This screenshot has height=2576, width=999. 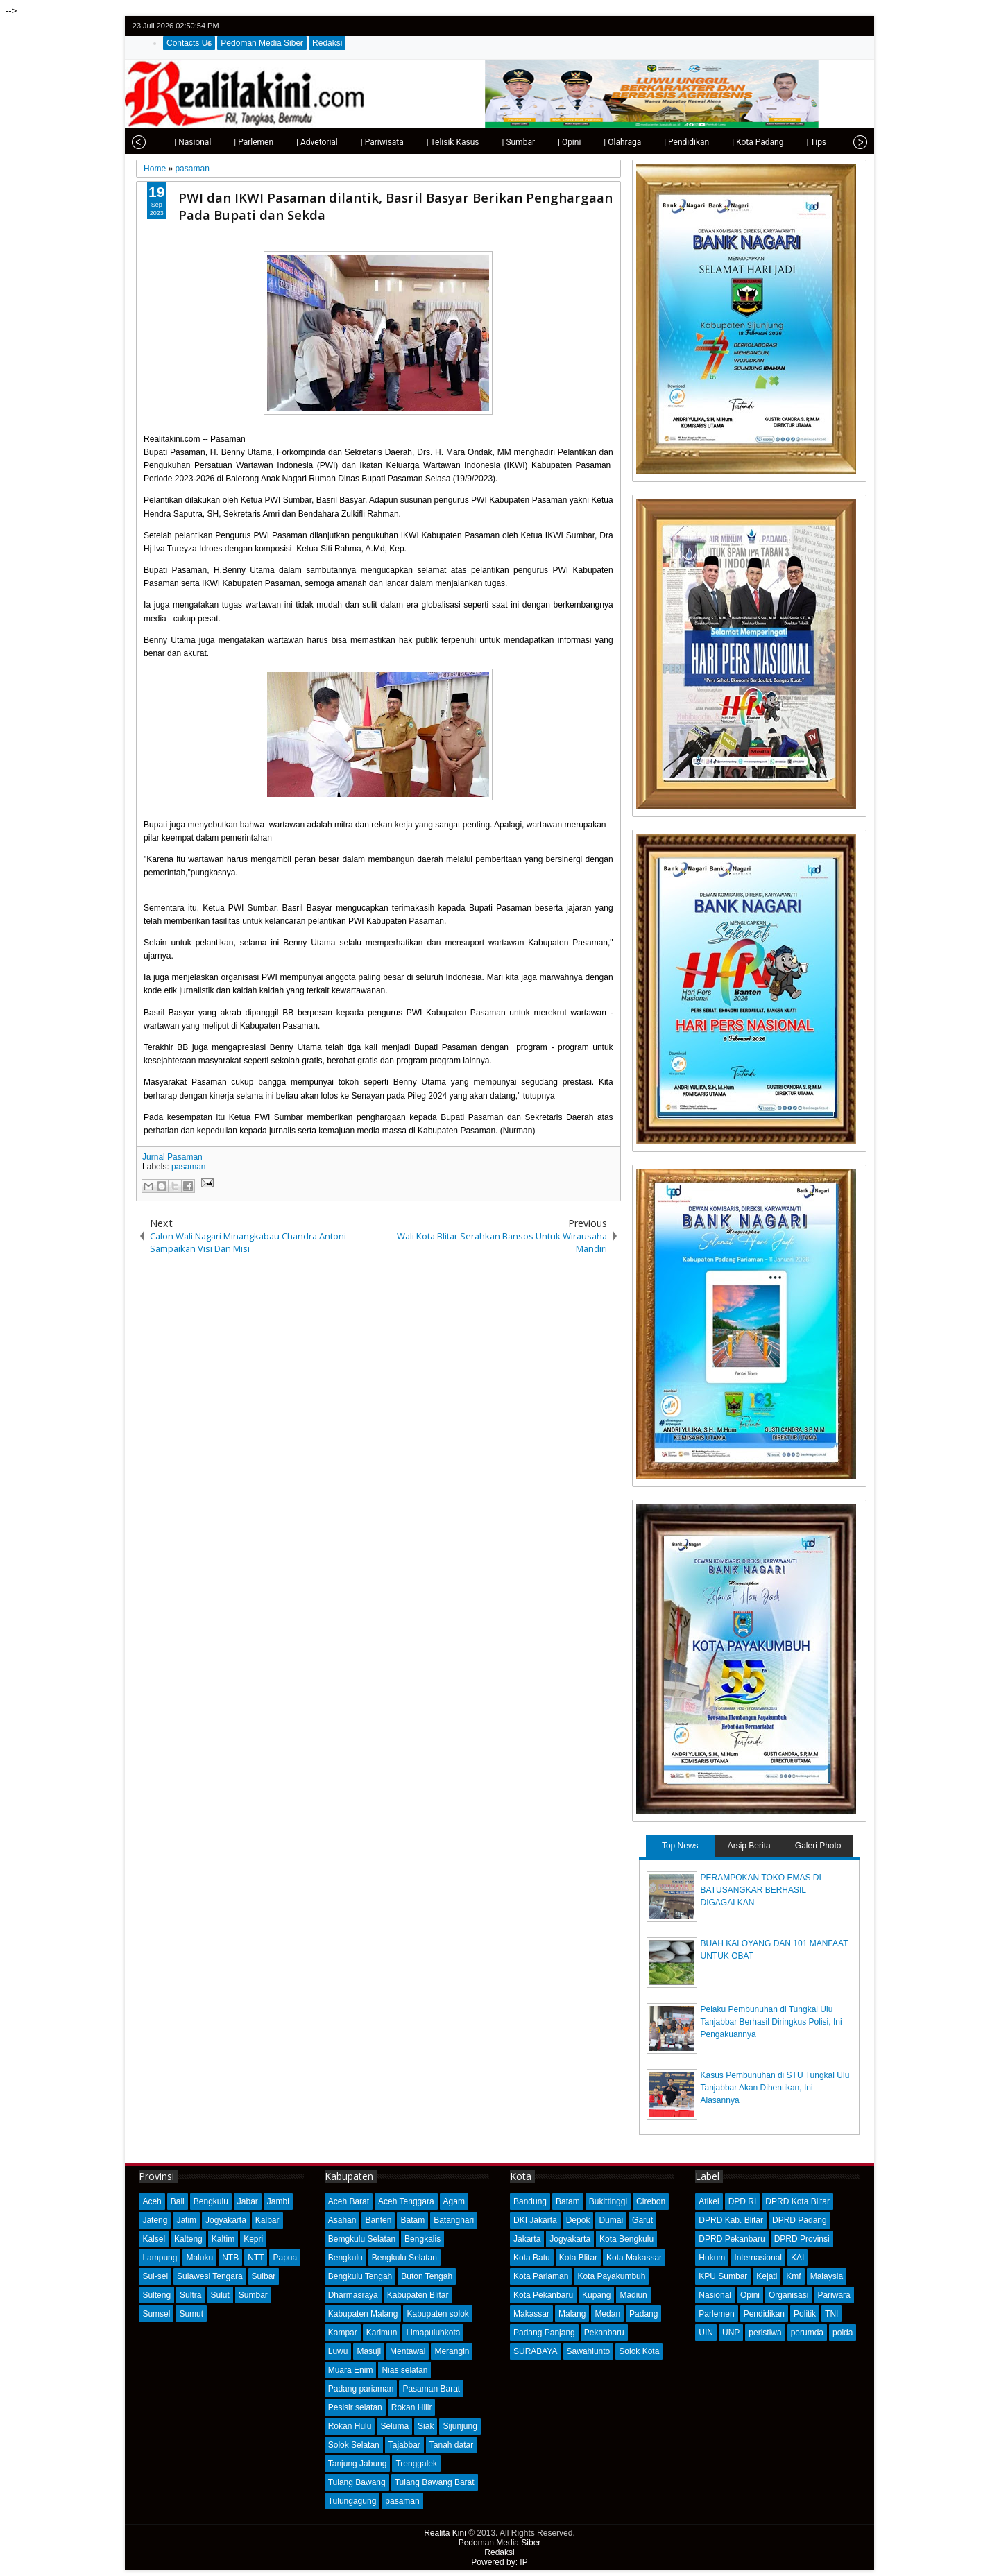 What do you see at coordinates (445, 2533) in the screenshot?
I see `Realita Kini` at bounding box center [445, 2533].